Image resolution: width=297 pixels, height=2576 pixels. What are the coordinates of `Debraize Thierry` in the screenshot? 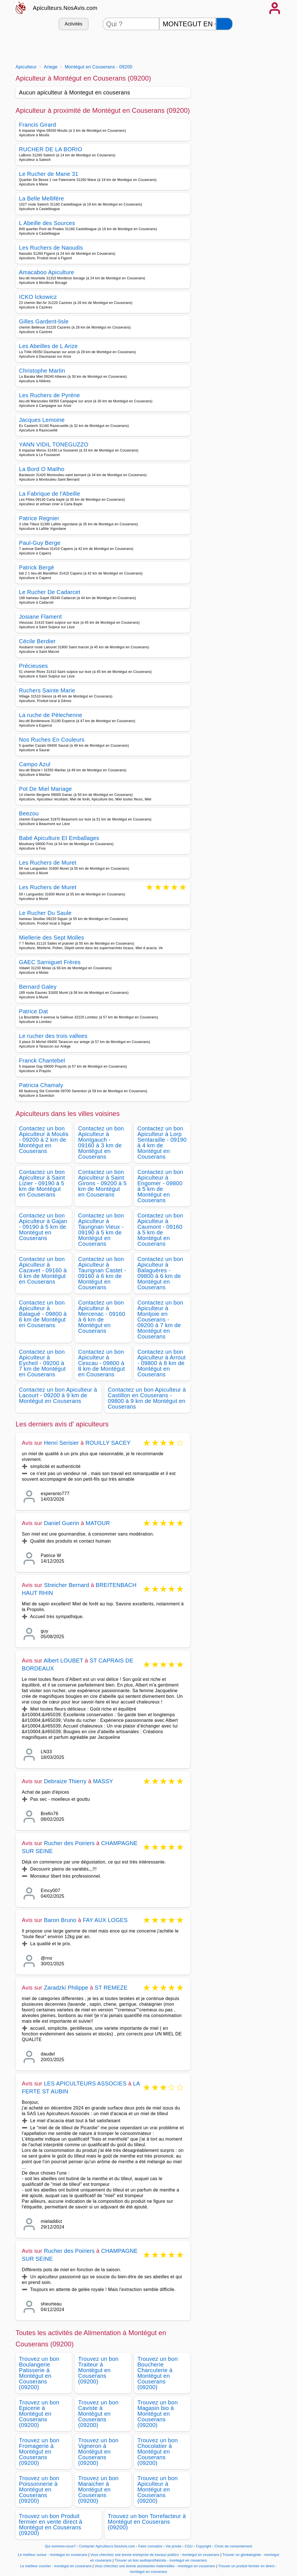 It's located at (65, 1781).